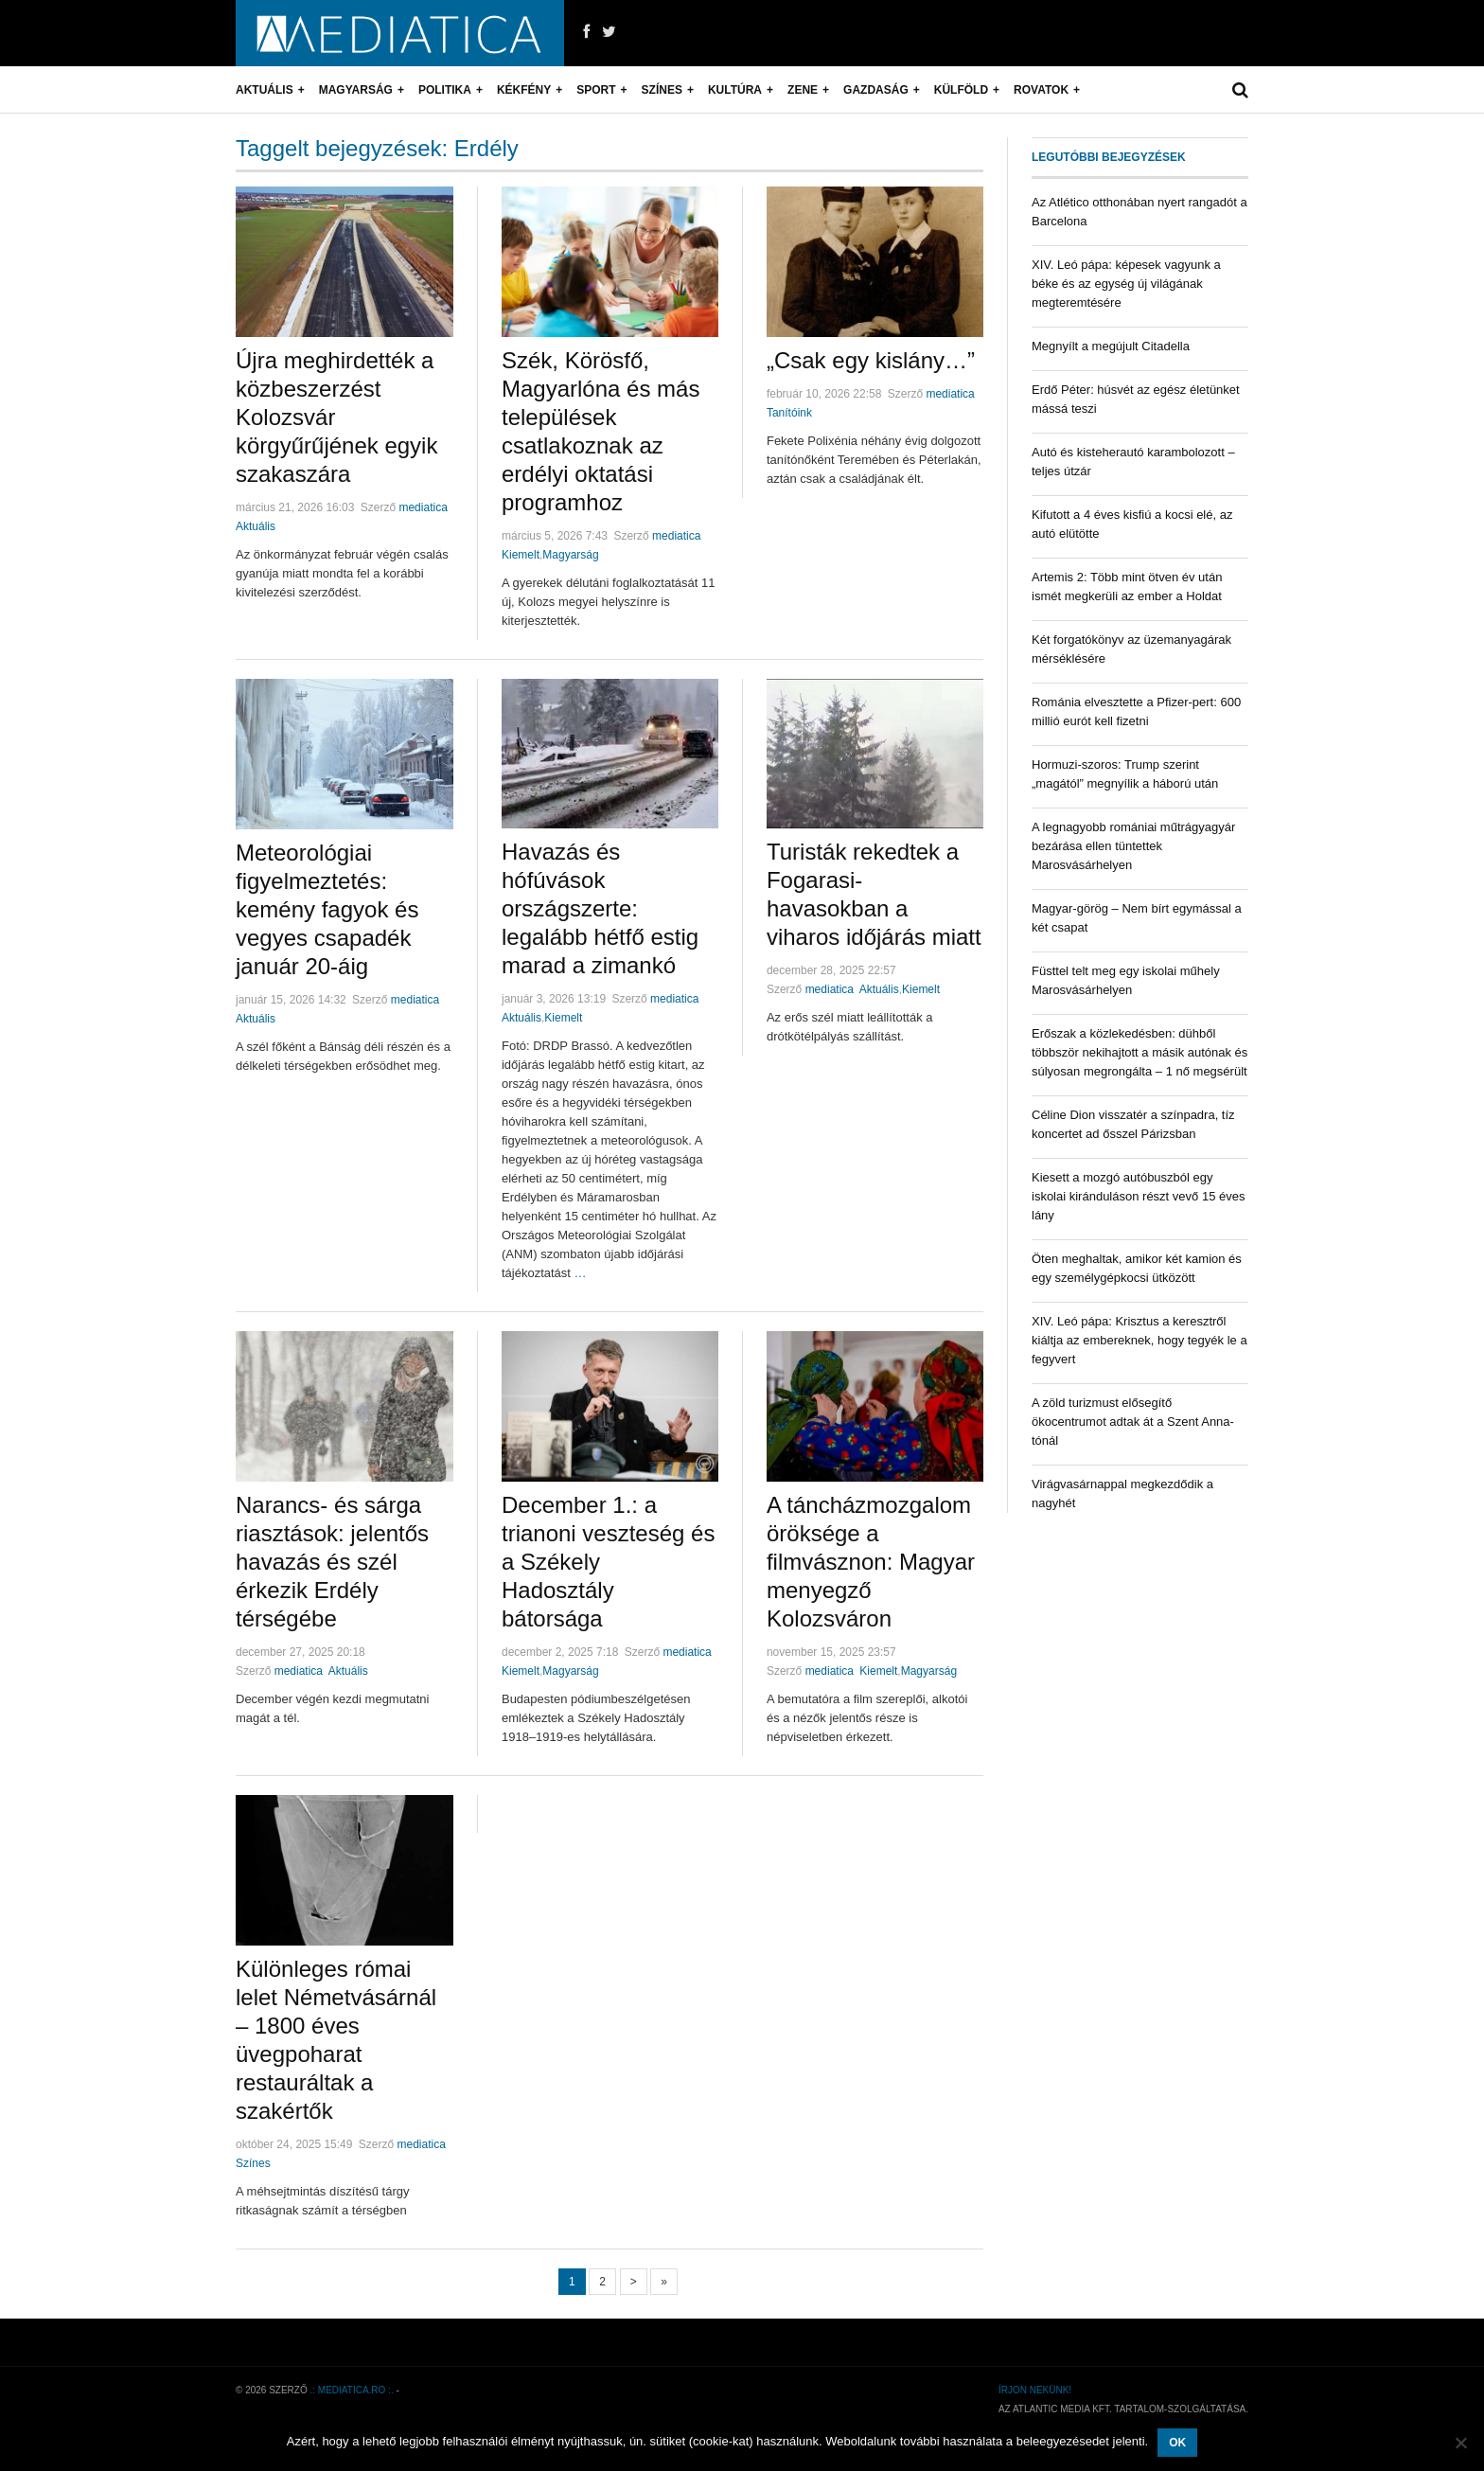 The width and height of the screenshot is (1484, 2471). Describe the element at coordinates (264, 90) in the screenshot. I see `Aktuális` at that location.